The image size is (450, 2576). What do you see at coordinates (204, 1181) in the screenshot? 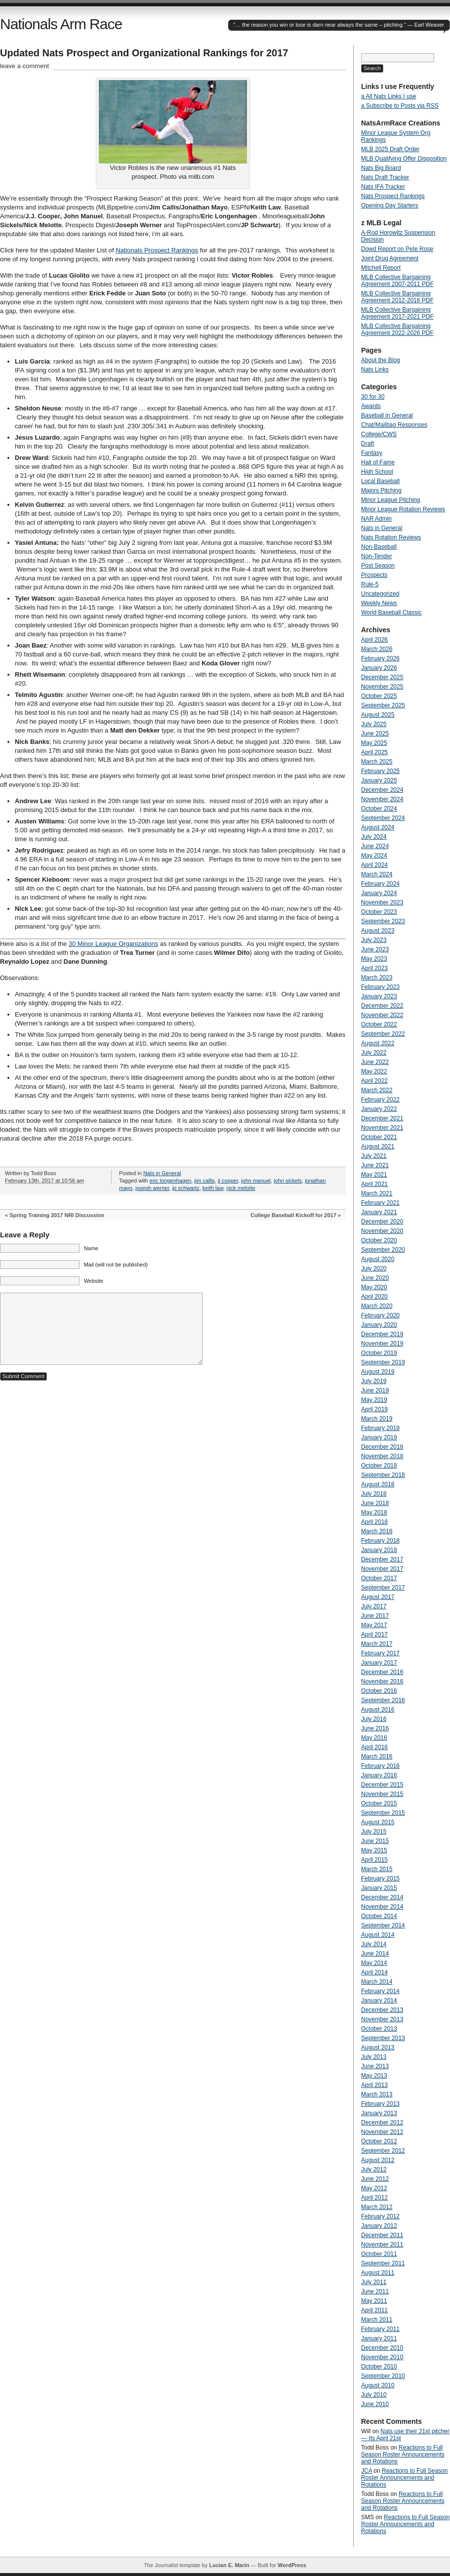
I see `jim callis` at bounding box center [204, 1181].